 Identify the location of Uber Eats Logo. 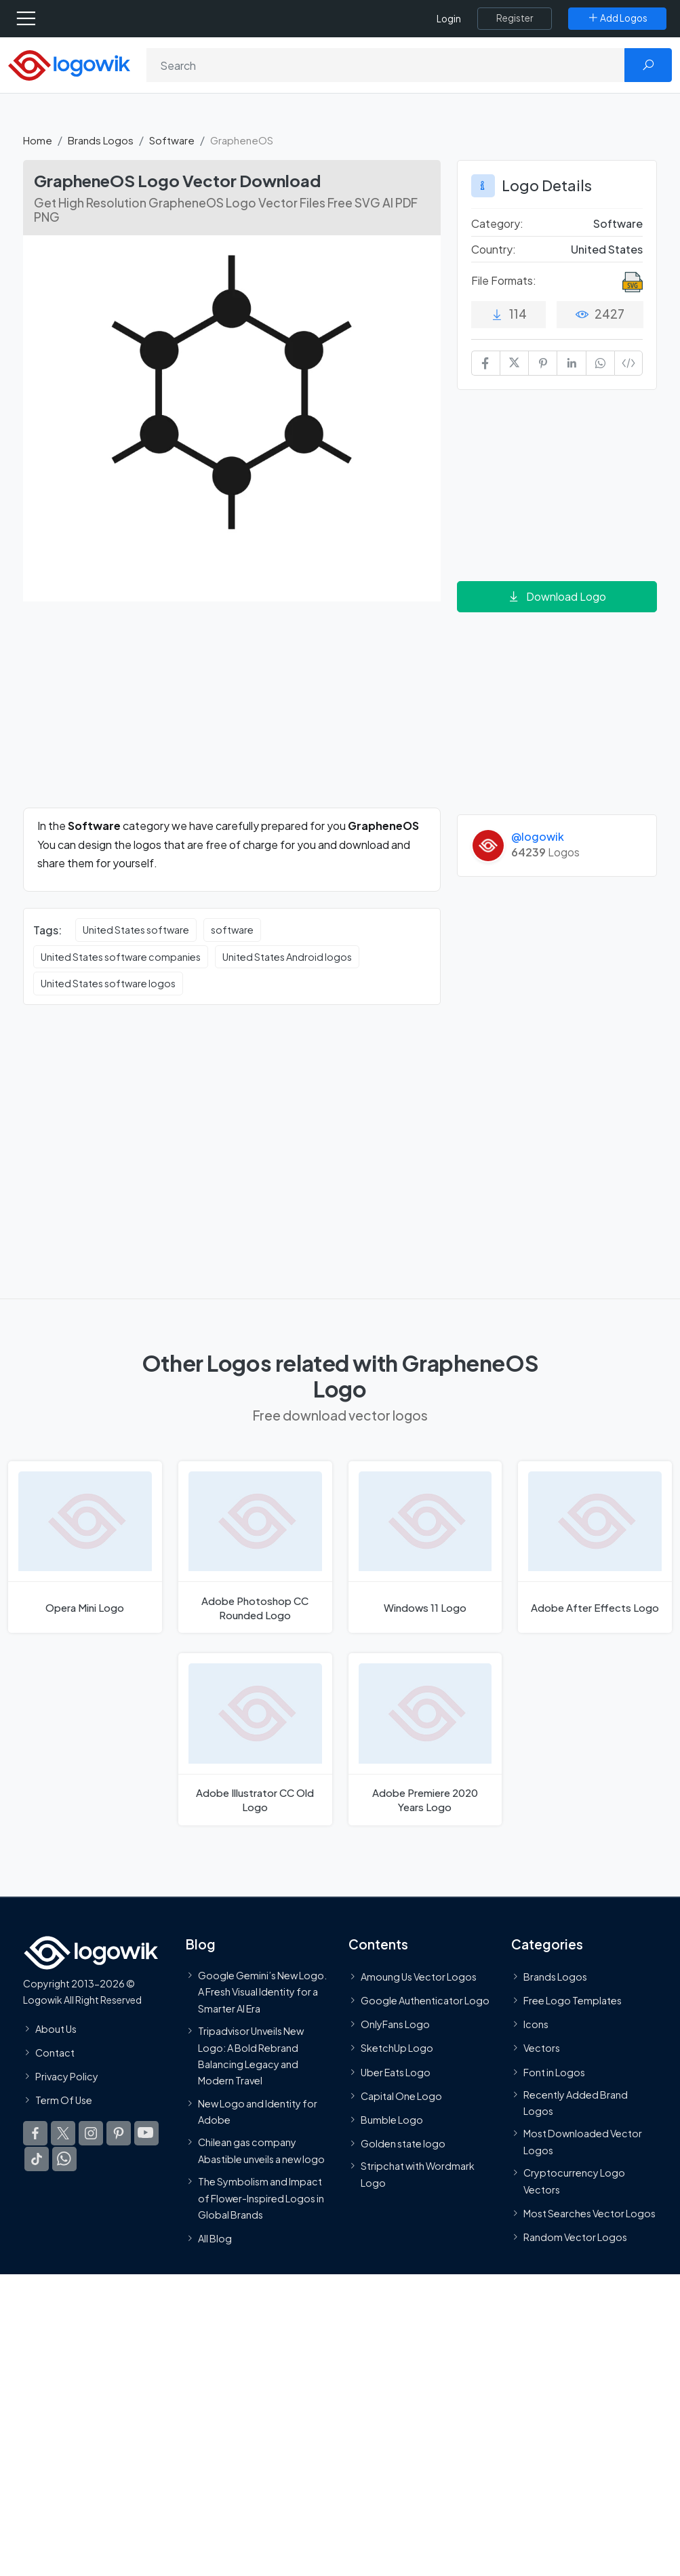
(396, 2071).